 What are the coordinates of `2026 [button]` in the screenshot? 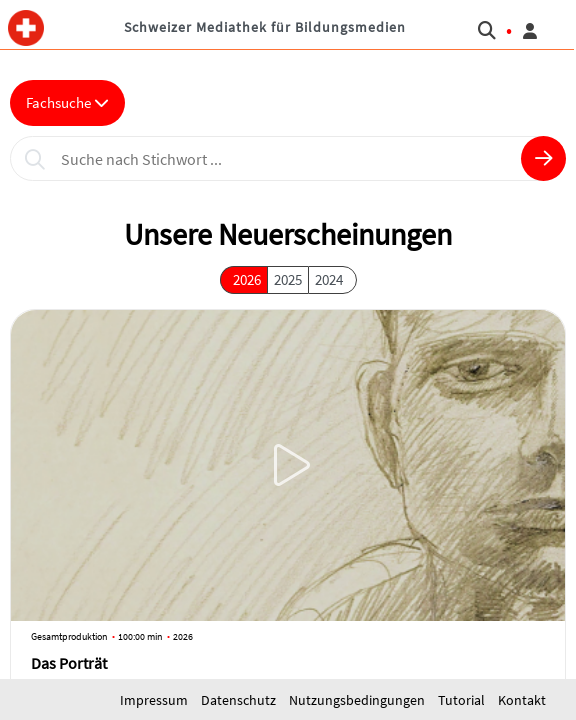 It's located at (247, 279).